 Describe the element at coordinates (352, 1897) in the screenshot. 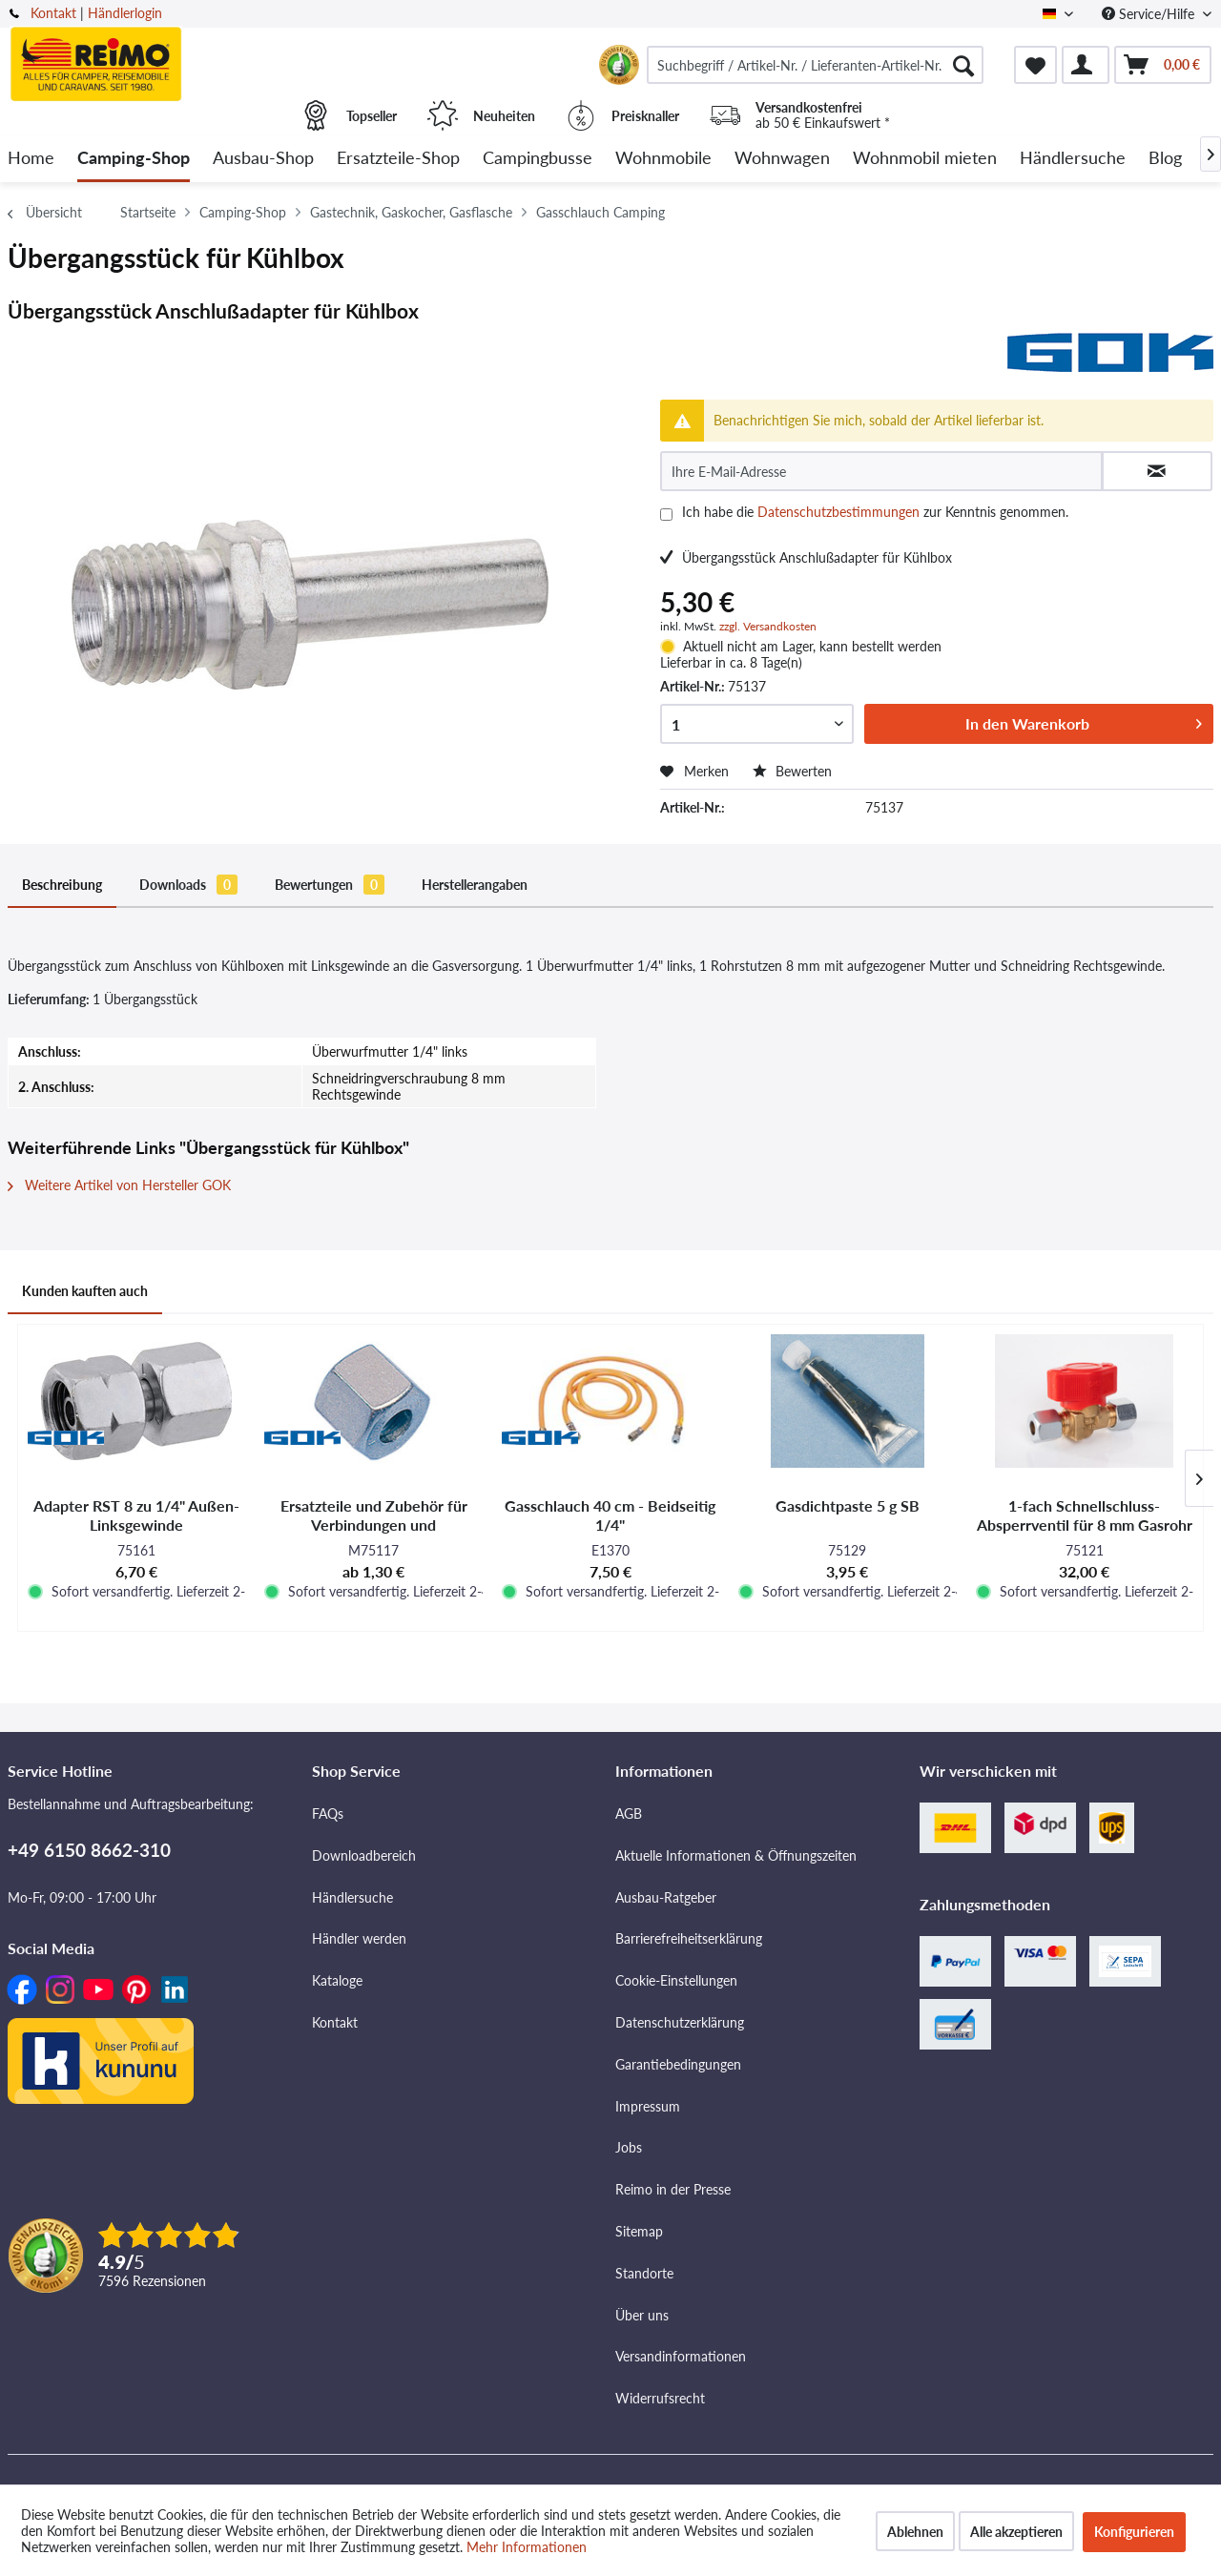

I see `Händlersuche` at that location.